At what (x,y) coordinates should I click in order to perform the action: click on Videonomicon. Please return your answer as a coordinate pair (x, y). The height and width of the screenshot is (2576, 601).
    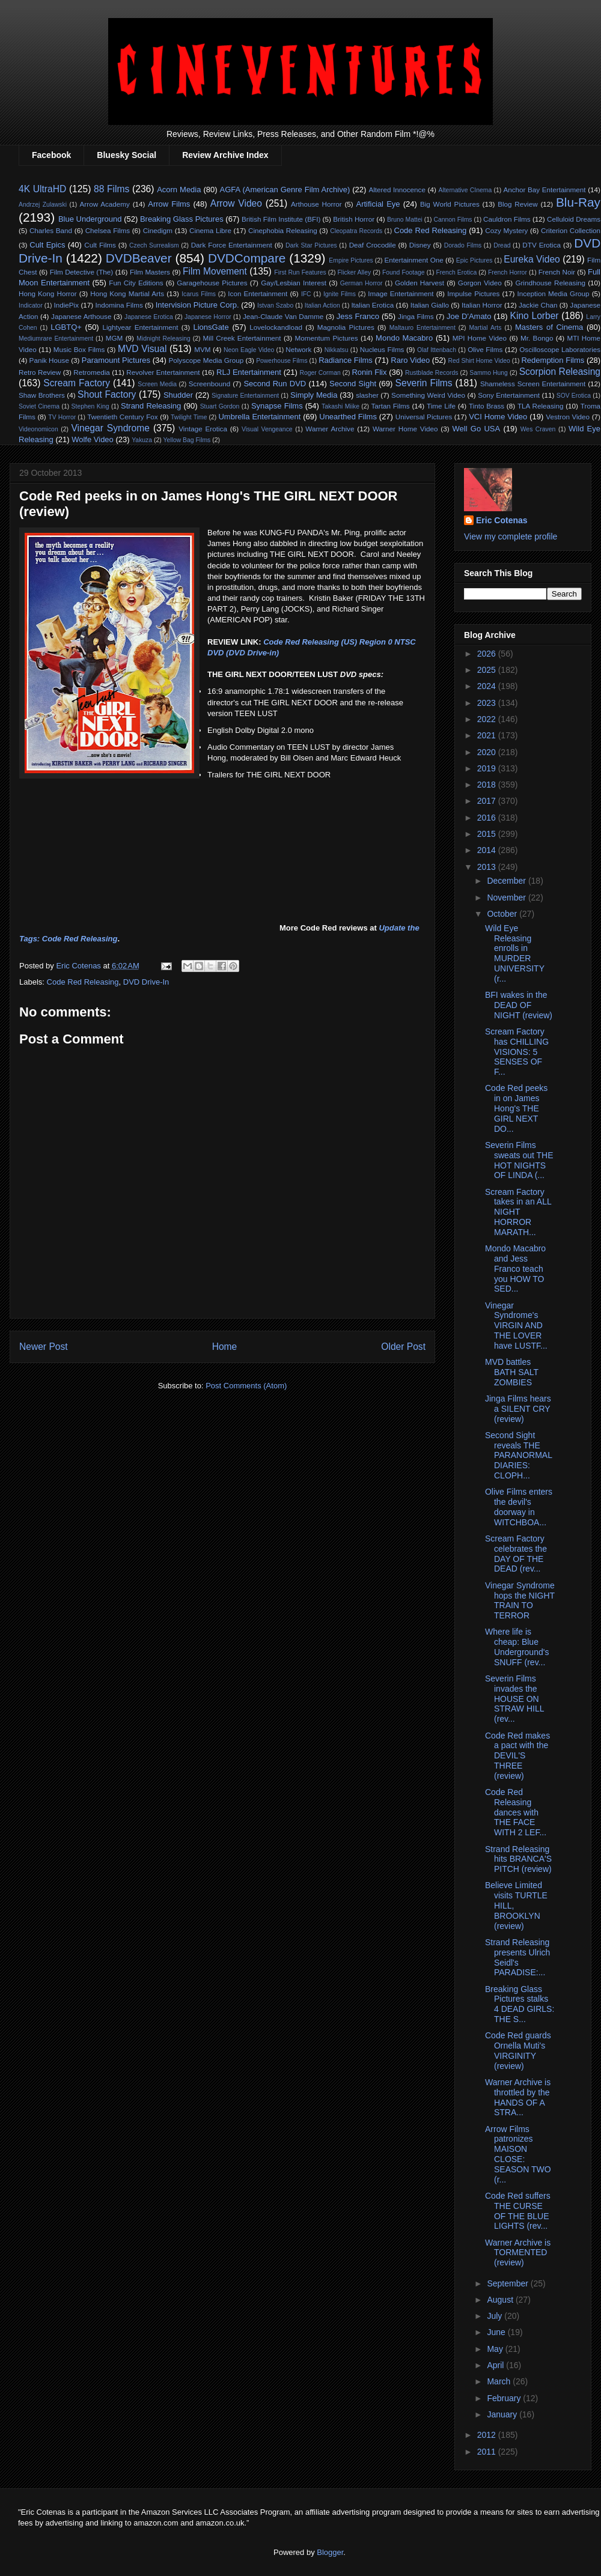
    Looking at the image, I should click on (38, 429).